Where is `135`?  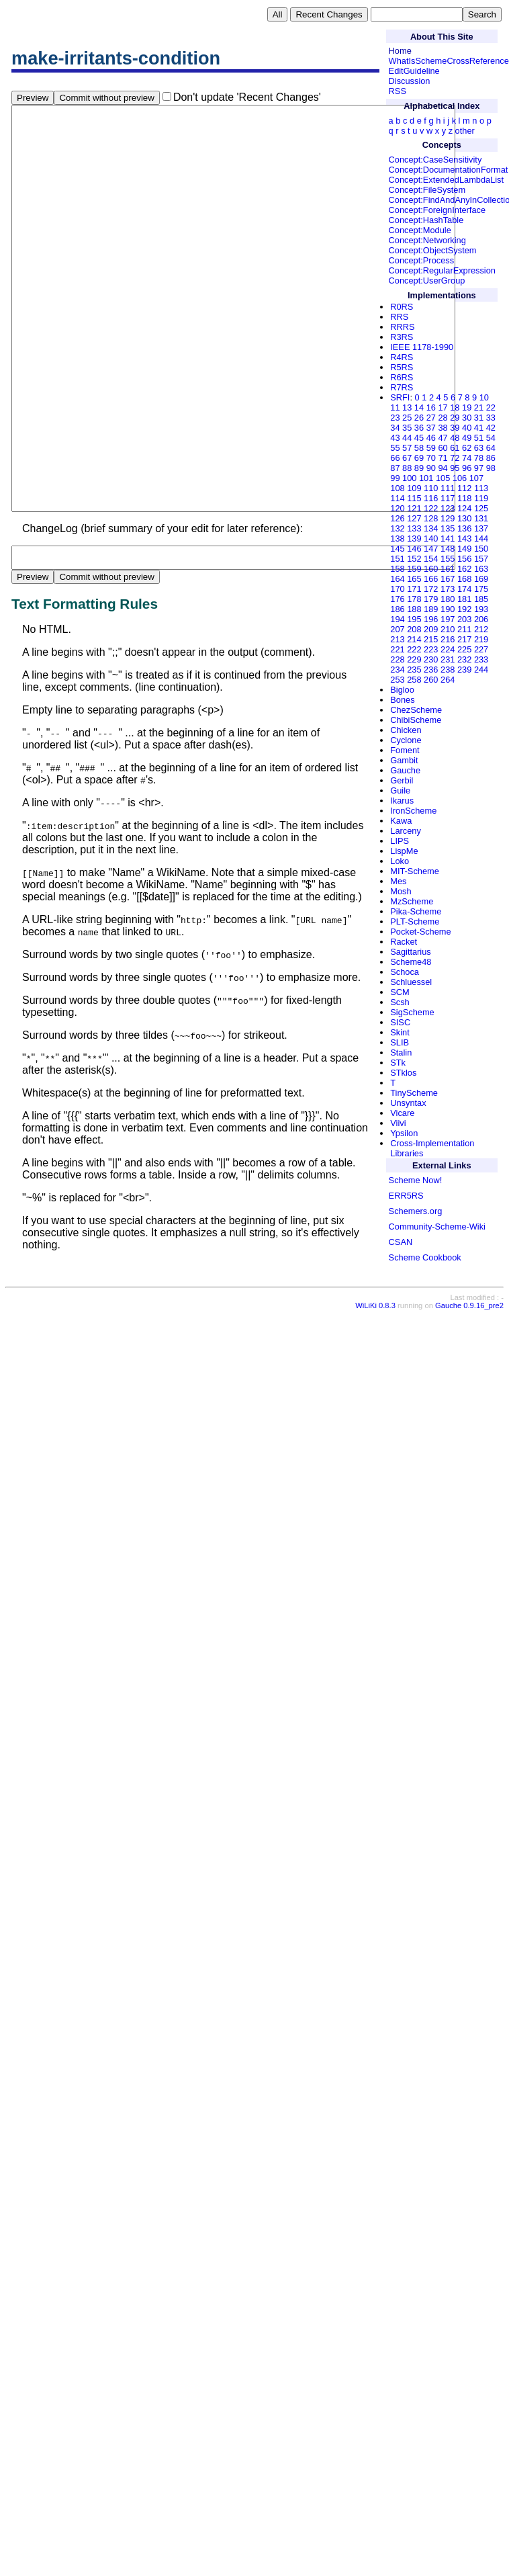 135 is located at coordinates (448, 528).